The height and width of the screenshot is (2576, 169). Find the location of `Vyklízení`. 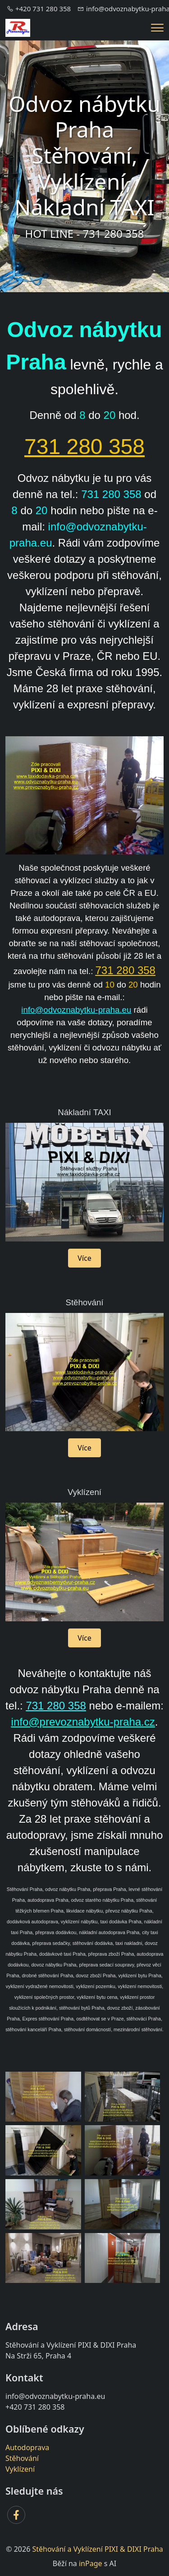

Vyklízení is located at coordinates (20, 2469).